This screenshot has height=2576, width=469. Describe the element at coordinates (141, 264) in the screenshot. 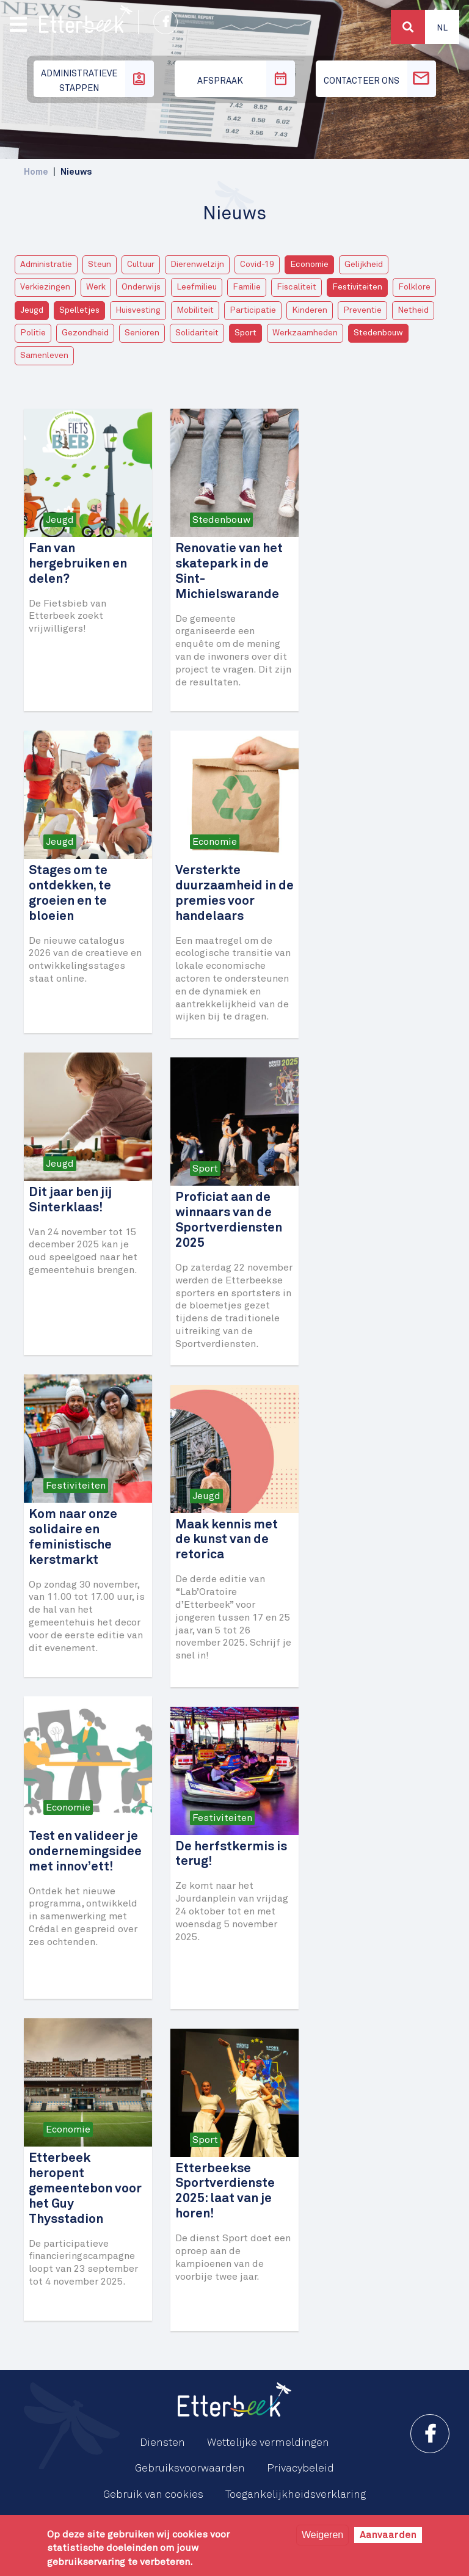

I see `Cultuur` at that location.